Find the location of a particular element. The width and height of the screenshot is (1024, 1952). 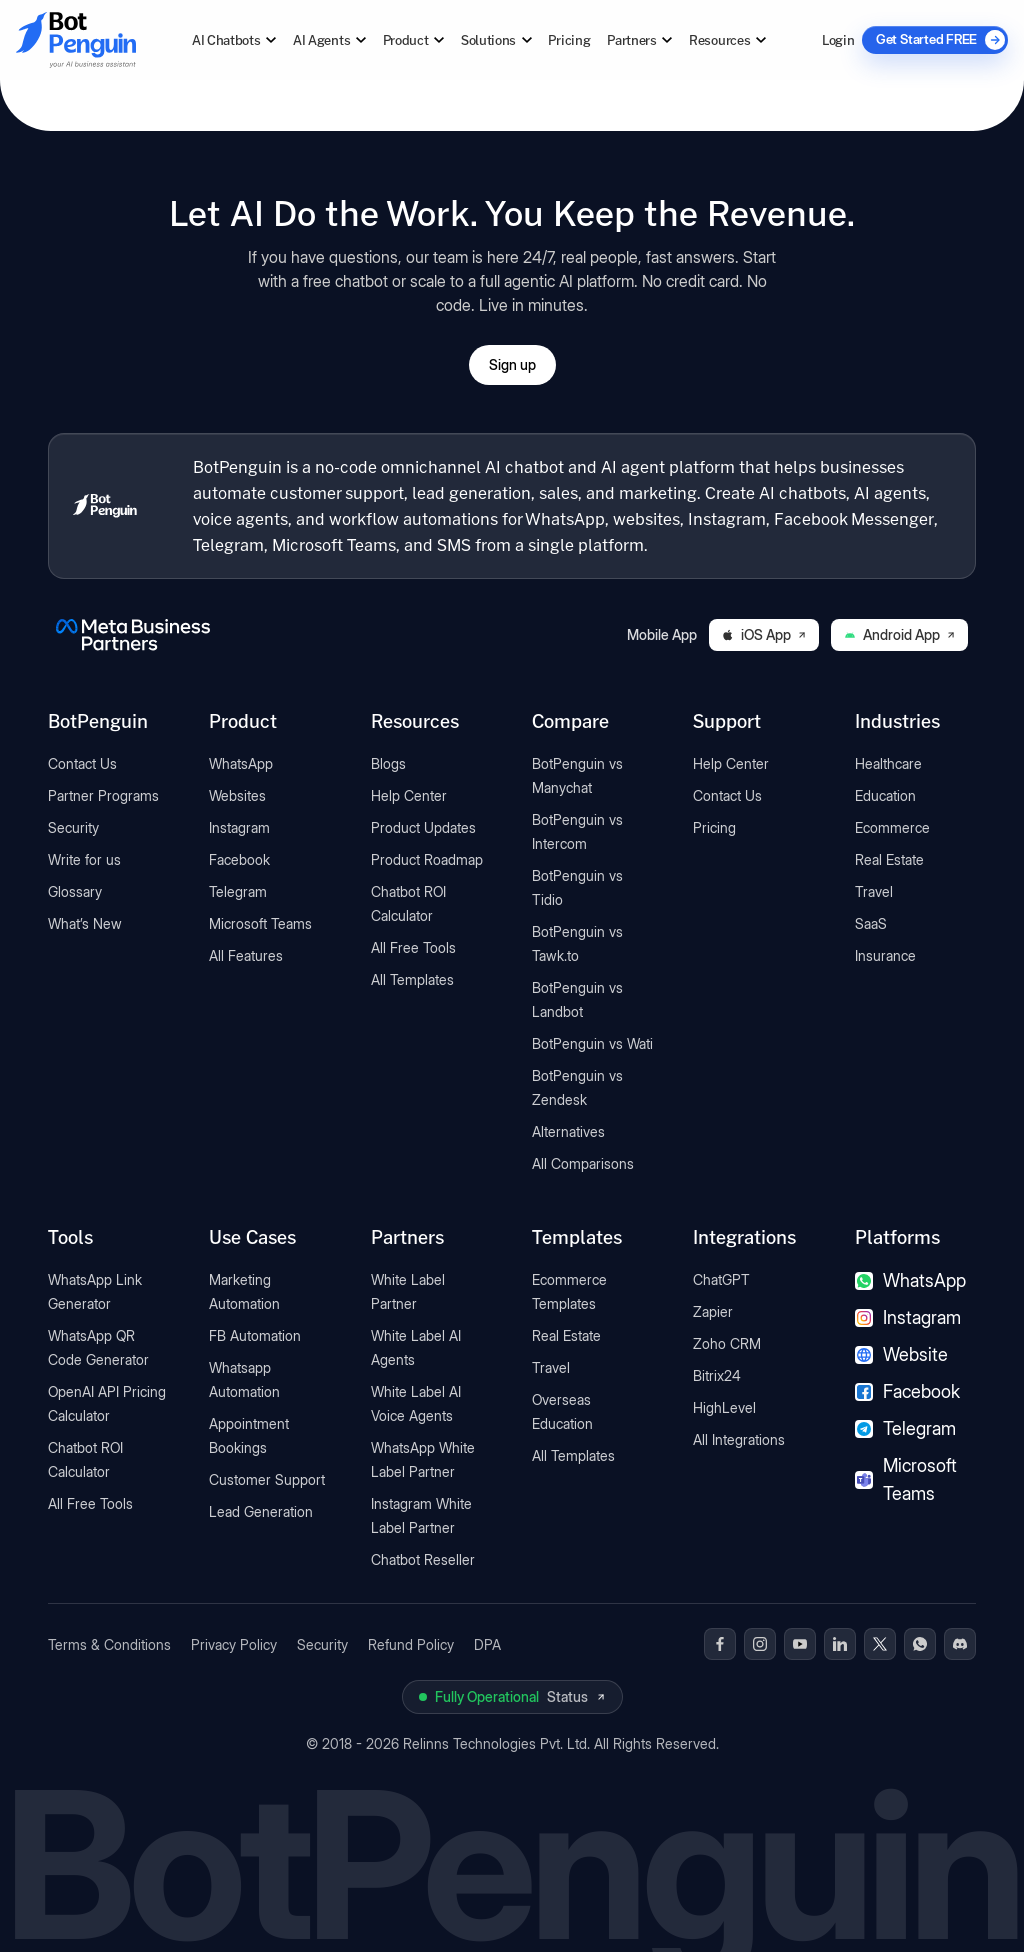

Partner Programs is located at coordinates (103, 795).